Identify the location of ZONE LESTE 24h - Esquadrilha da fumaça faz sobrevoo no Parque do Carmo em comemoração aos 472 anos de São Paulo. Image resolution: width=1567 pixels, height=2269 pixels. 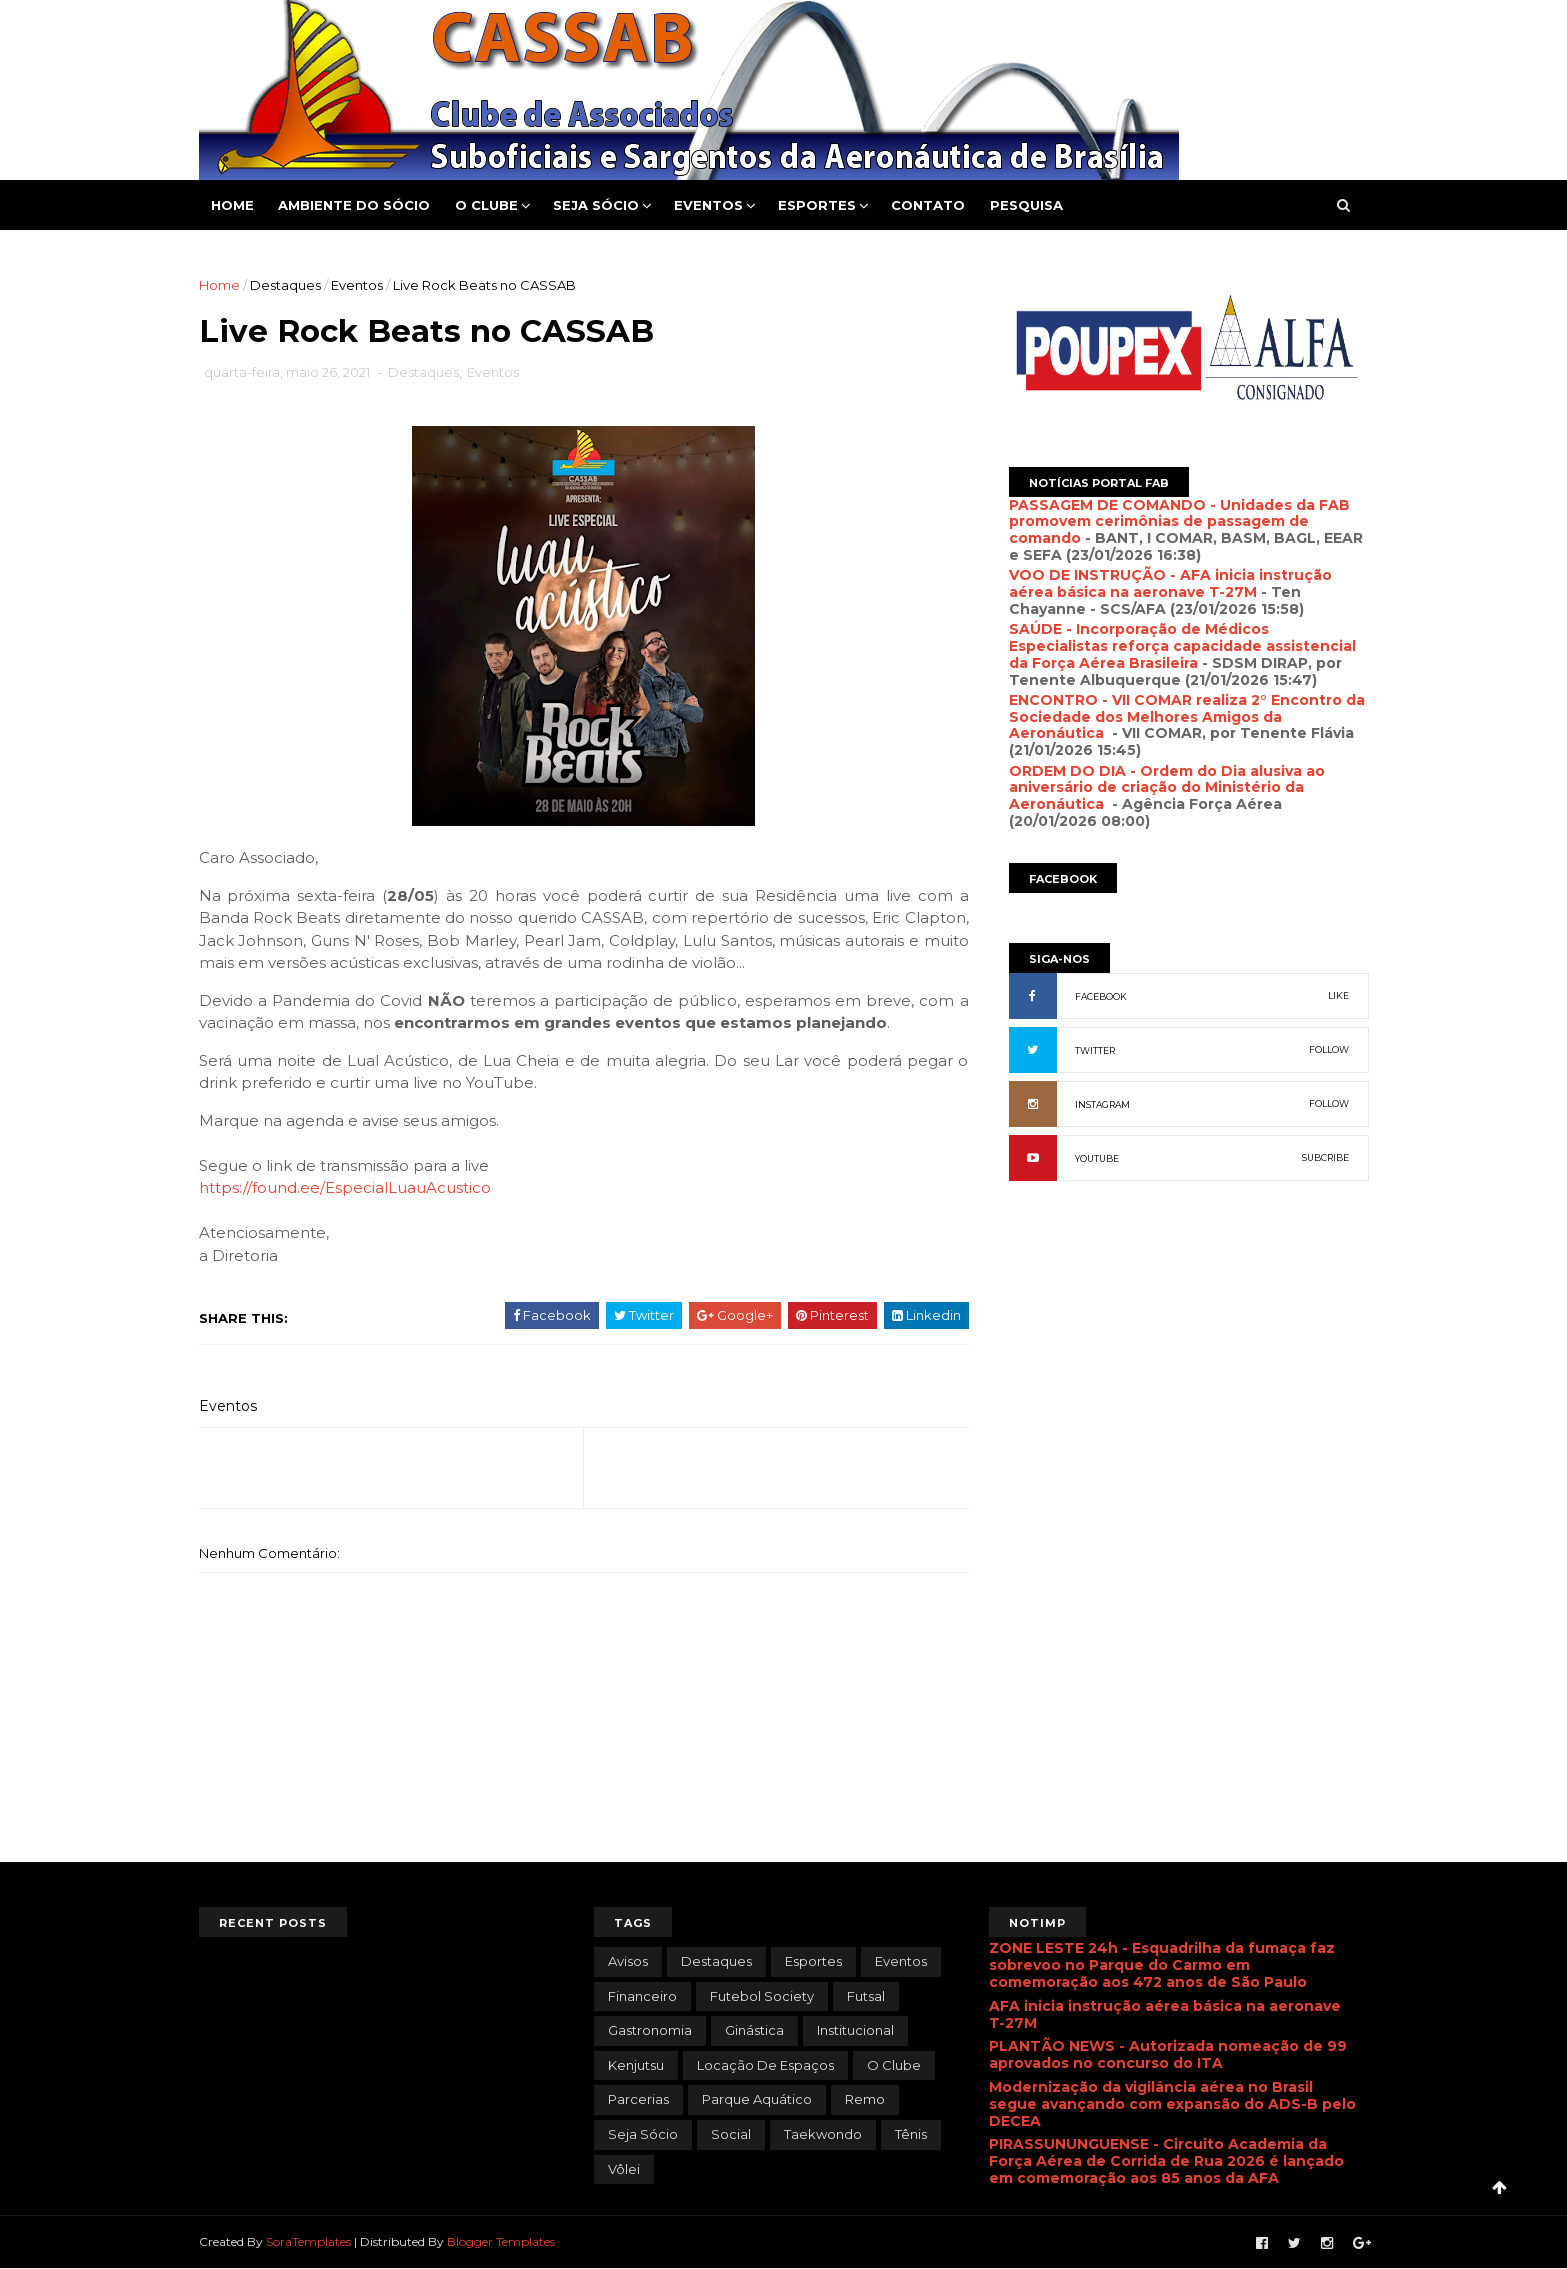
(1162, 1965).